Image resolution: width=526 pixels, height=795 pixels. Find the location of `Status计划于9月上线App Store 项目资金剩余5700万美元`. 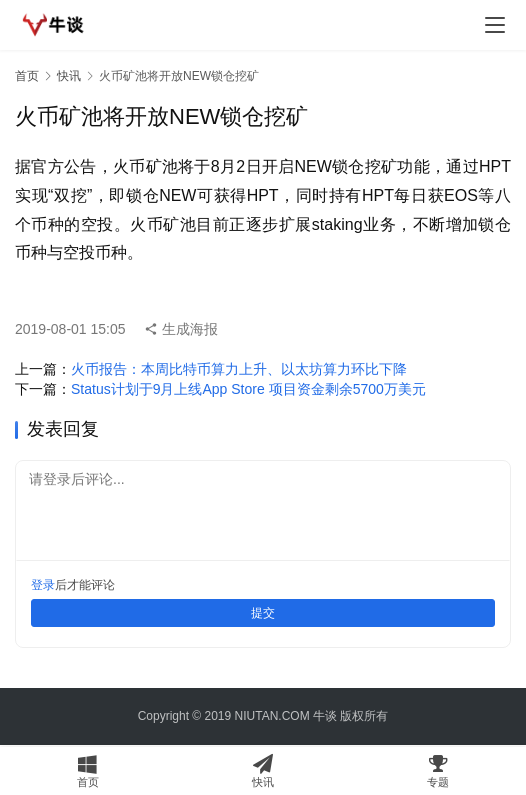

Status计划于9月上线App Store 项目资金剩余5700万美元 is located at coordinates (248, 389).